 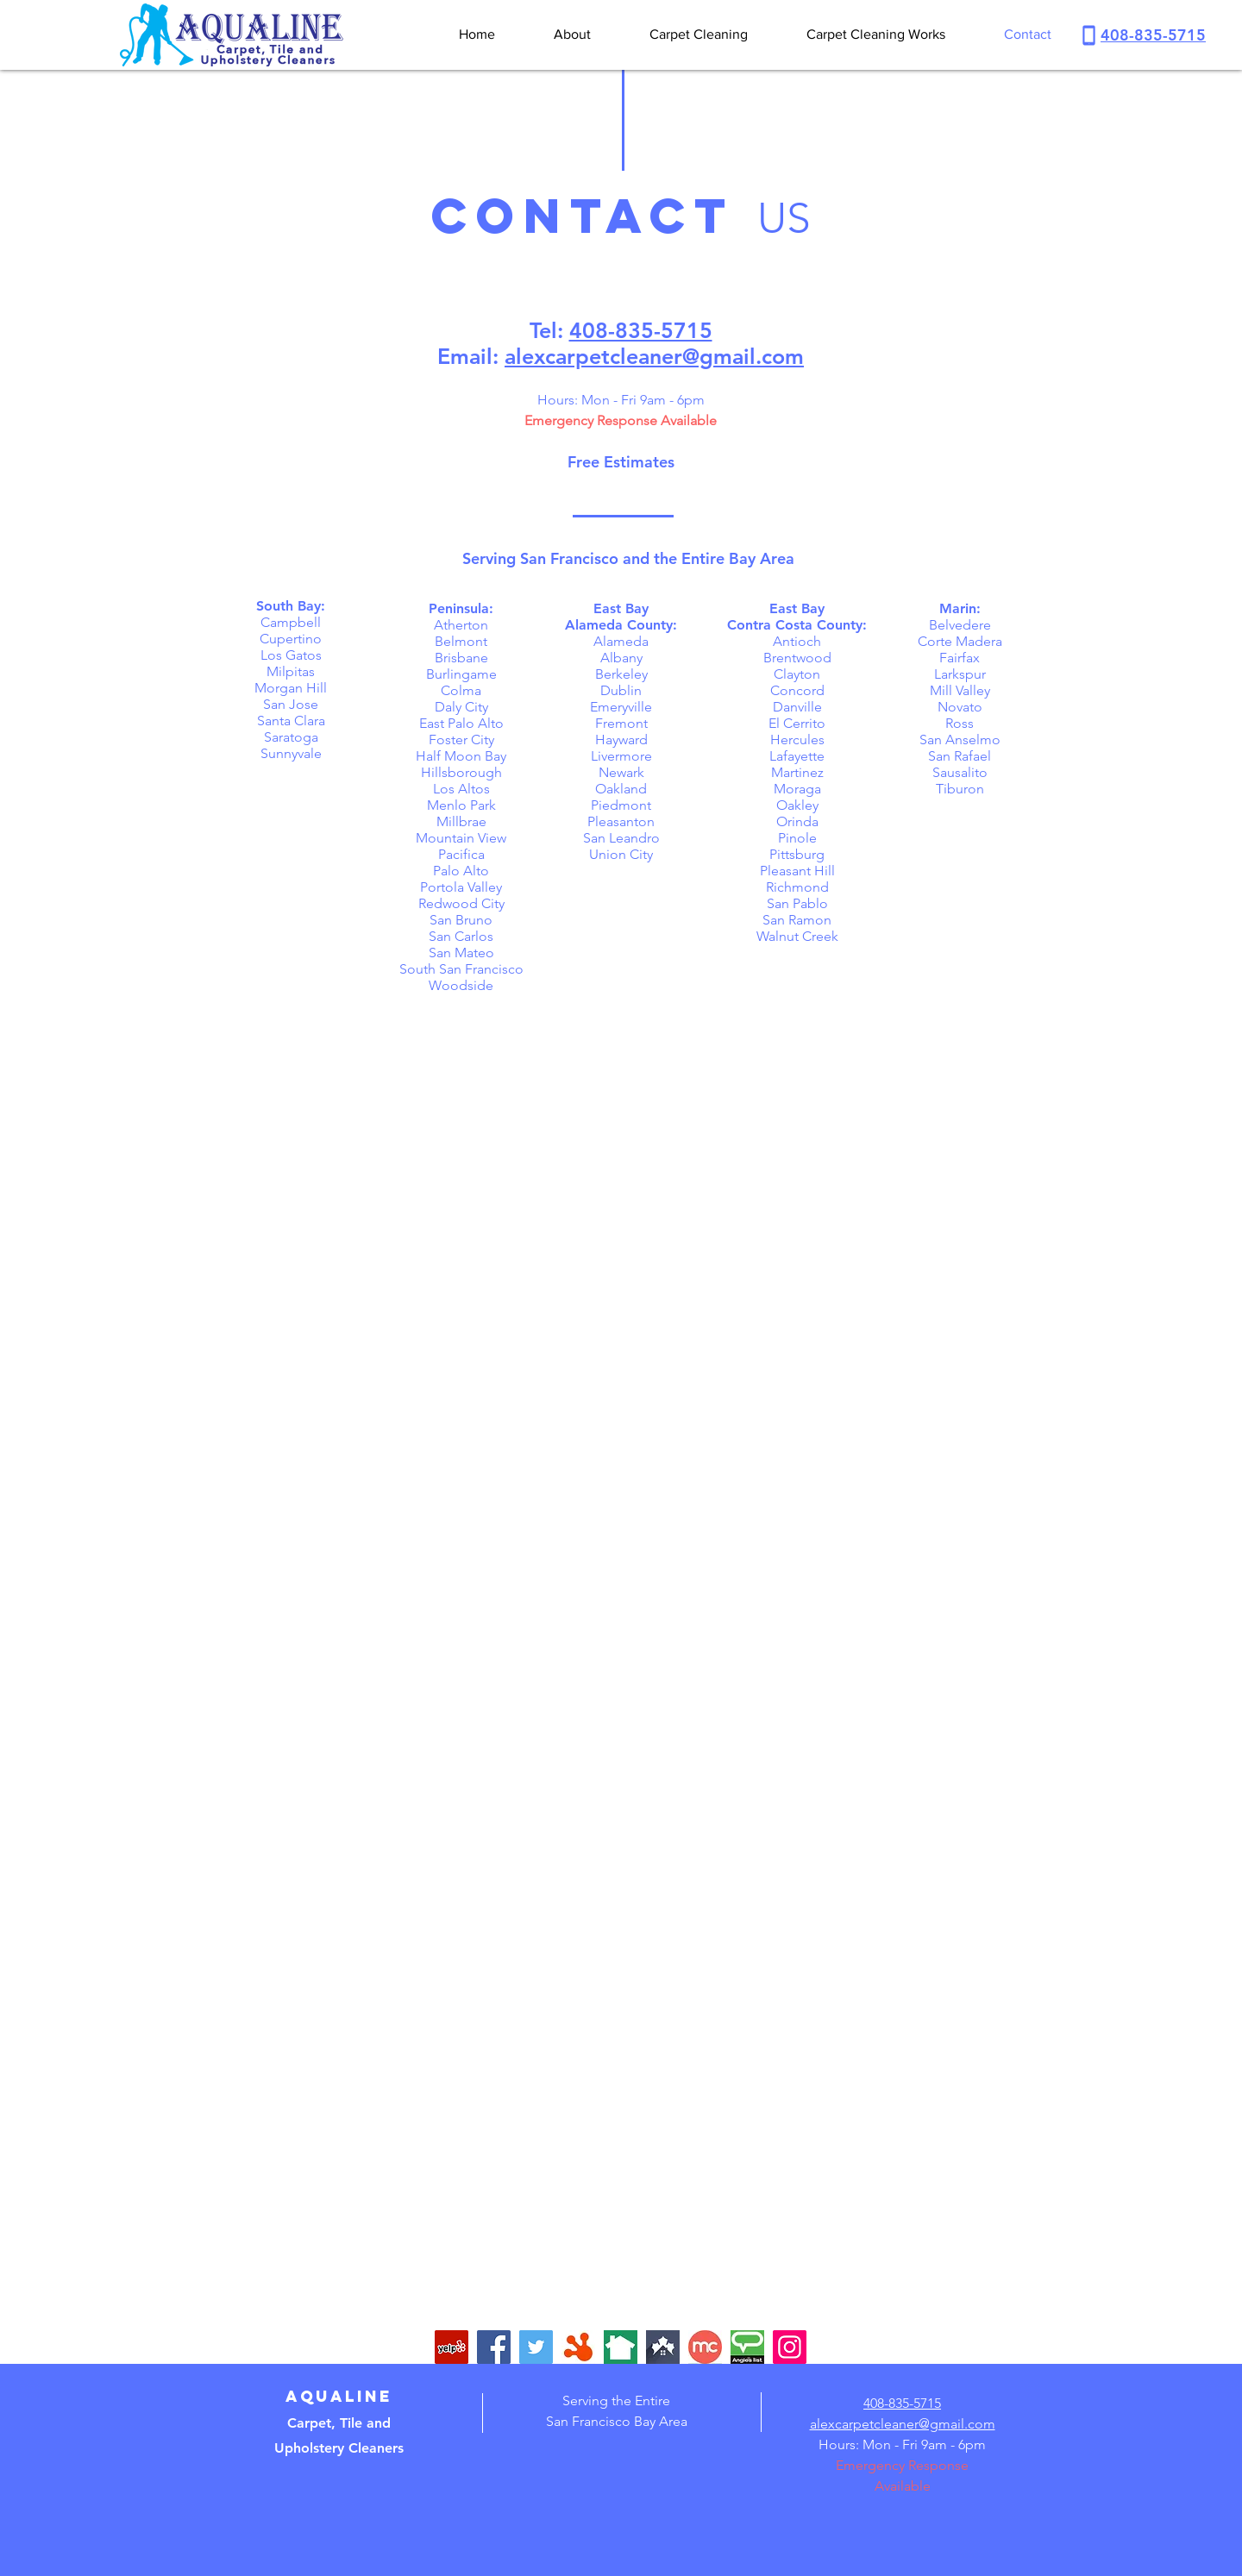 I want to click on Piedmont, so click(x=621, y=805).